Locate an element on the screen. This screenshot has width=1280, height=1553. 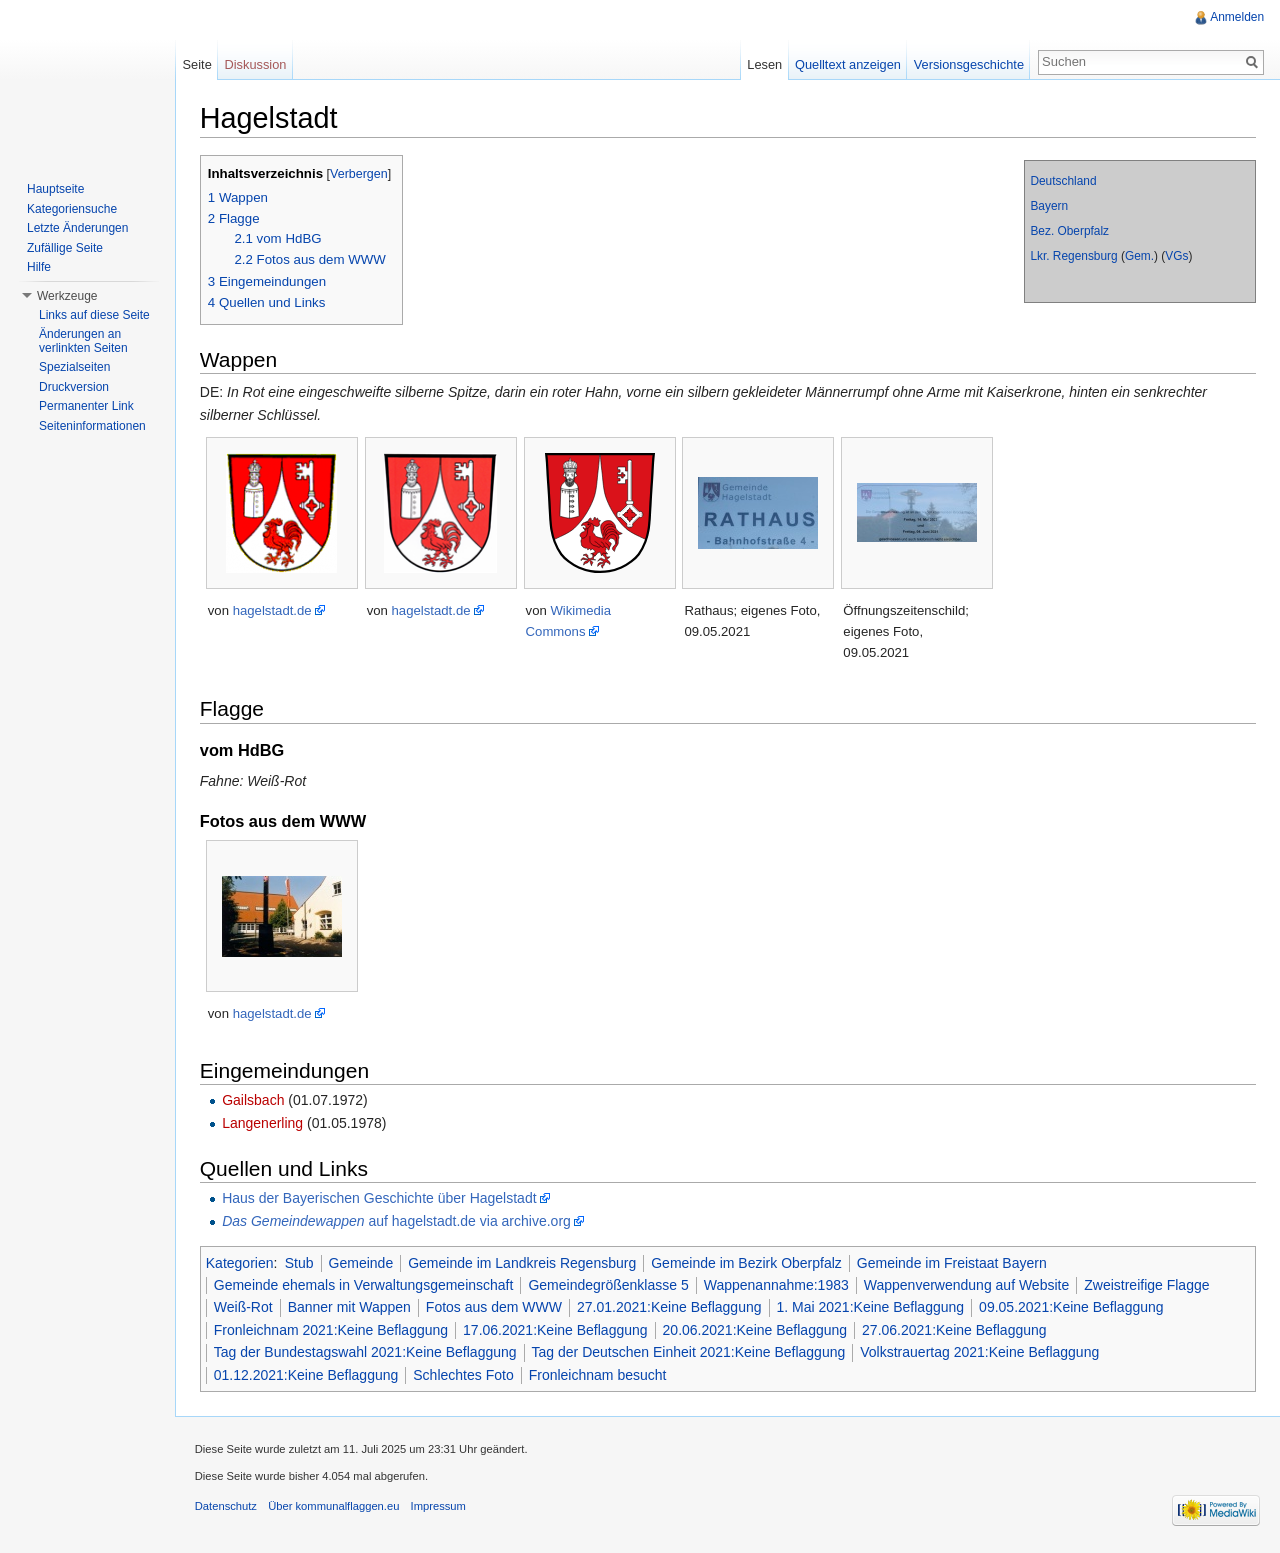
Gemeindegrößenklasse 5 is located at coordinates (610, 1285).